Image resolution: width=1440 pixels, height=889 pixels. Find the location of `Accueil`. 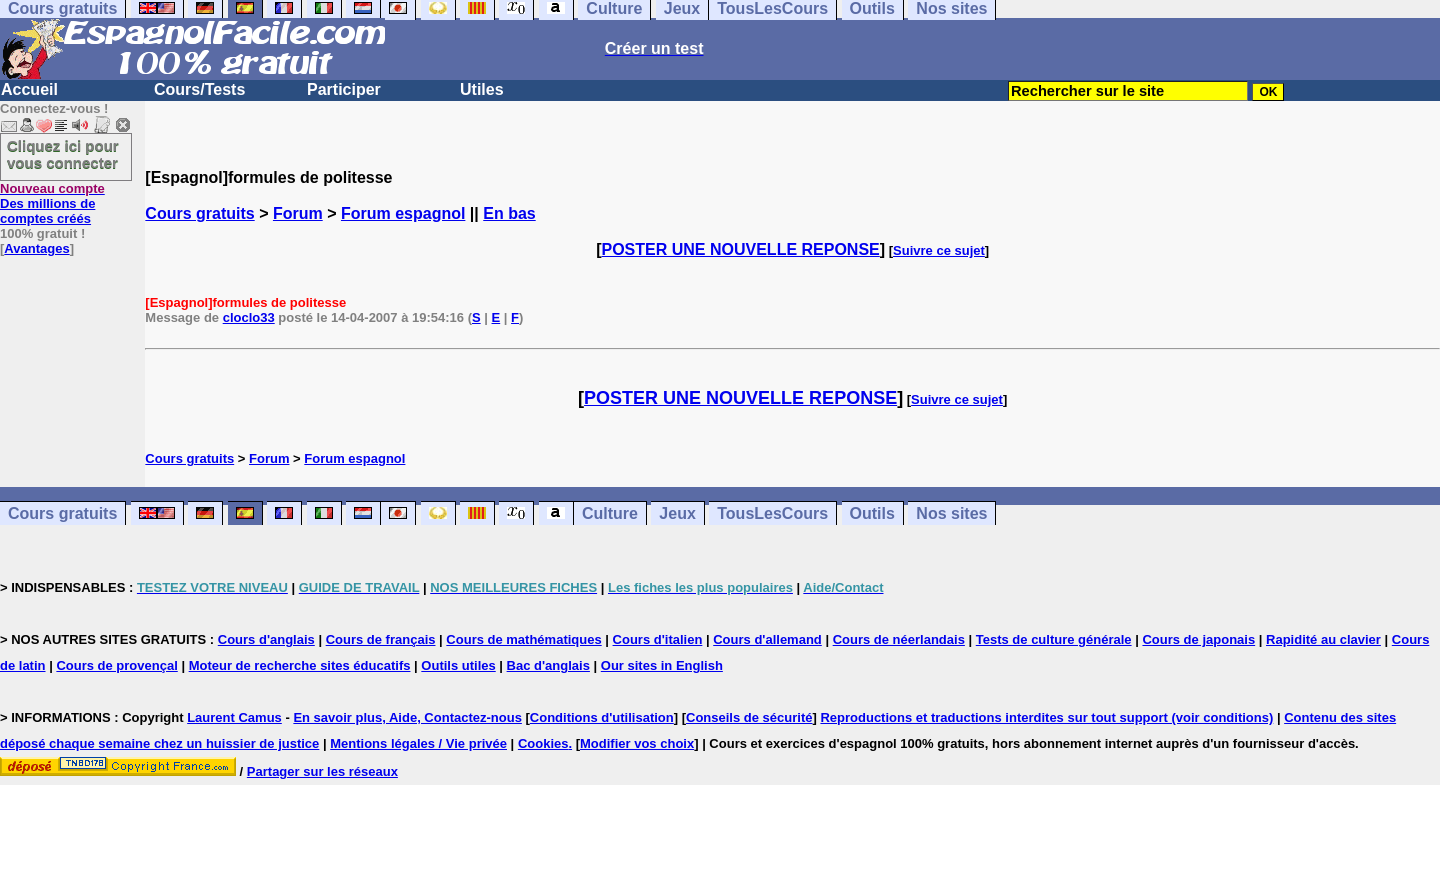

Accueil is located at coordinates (29, 89).